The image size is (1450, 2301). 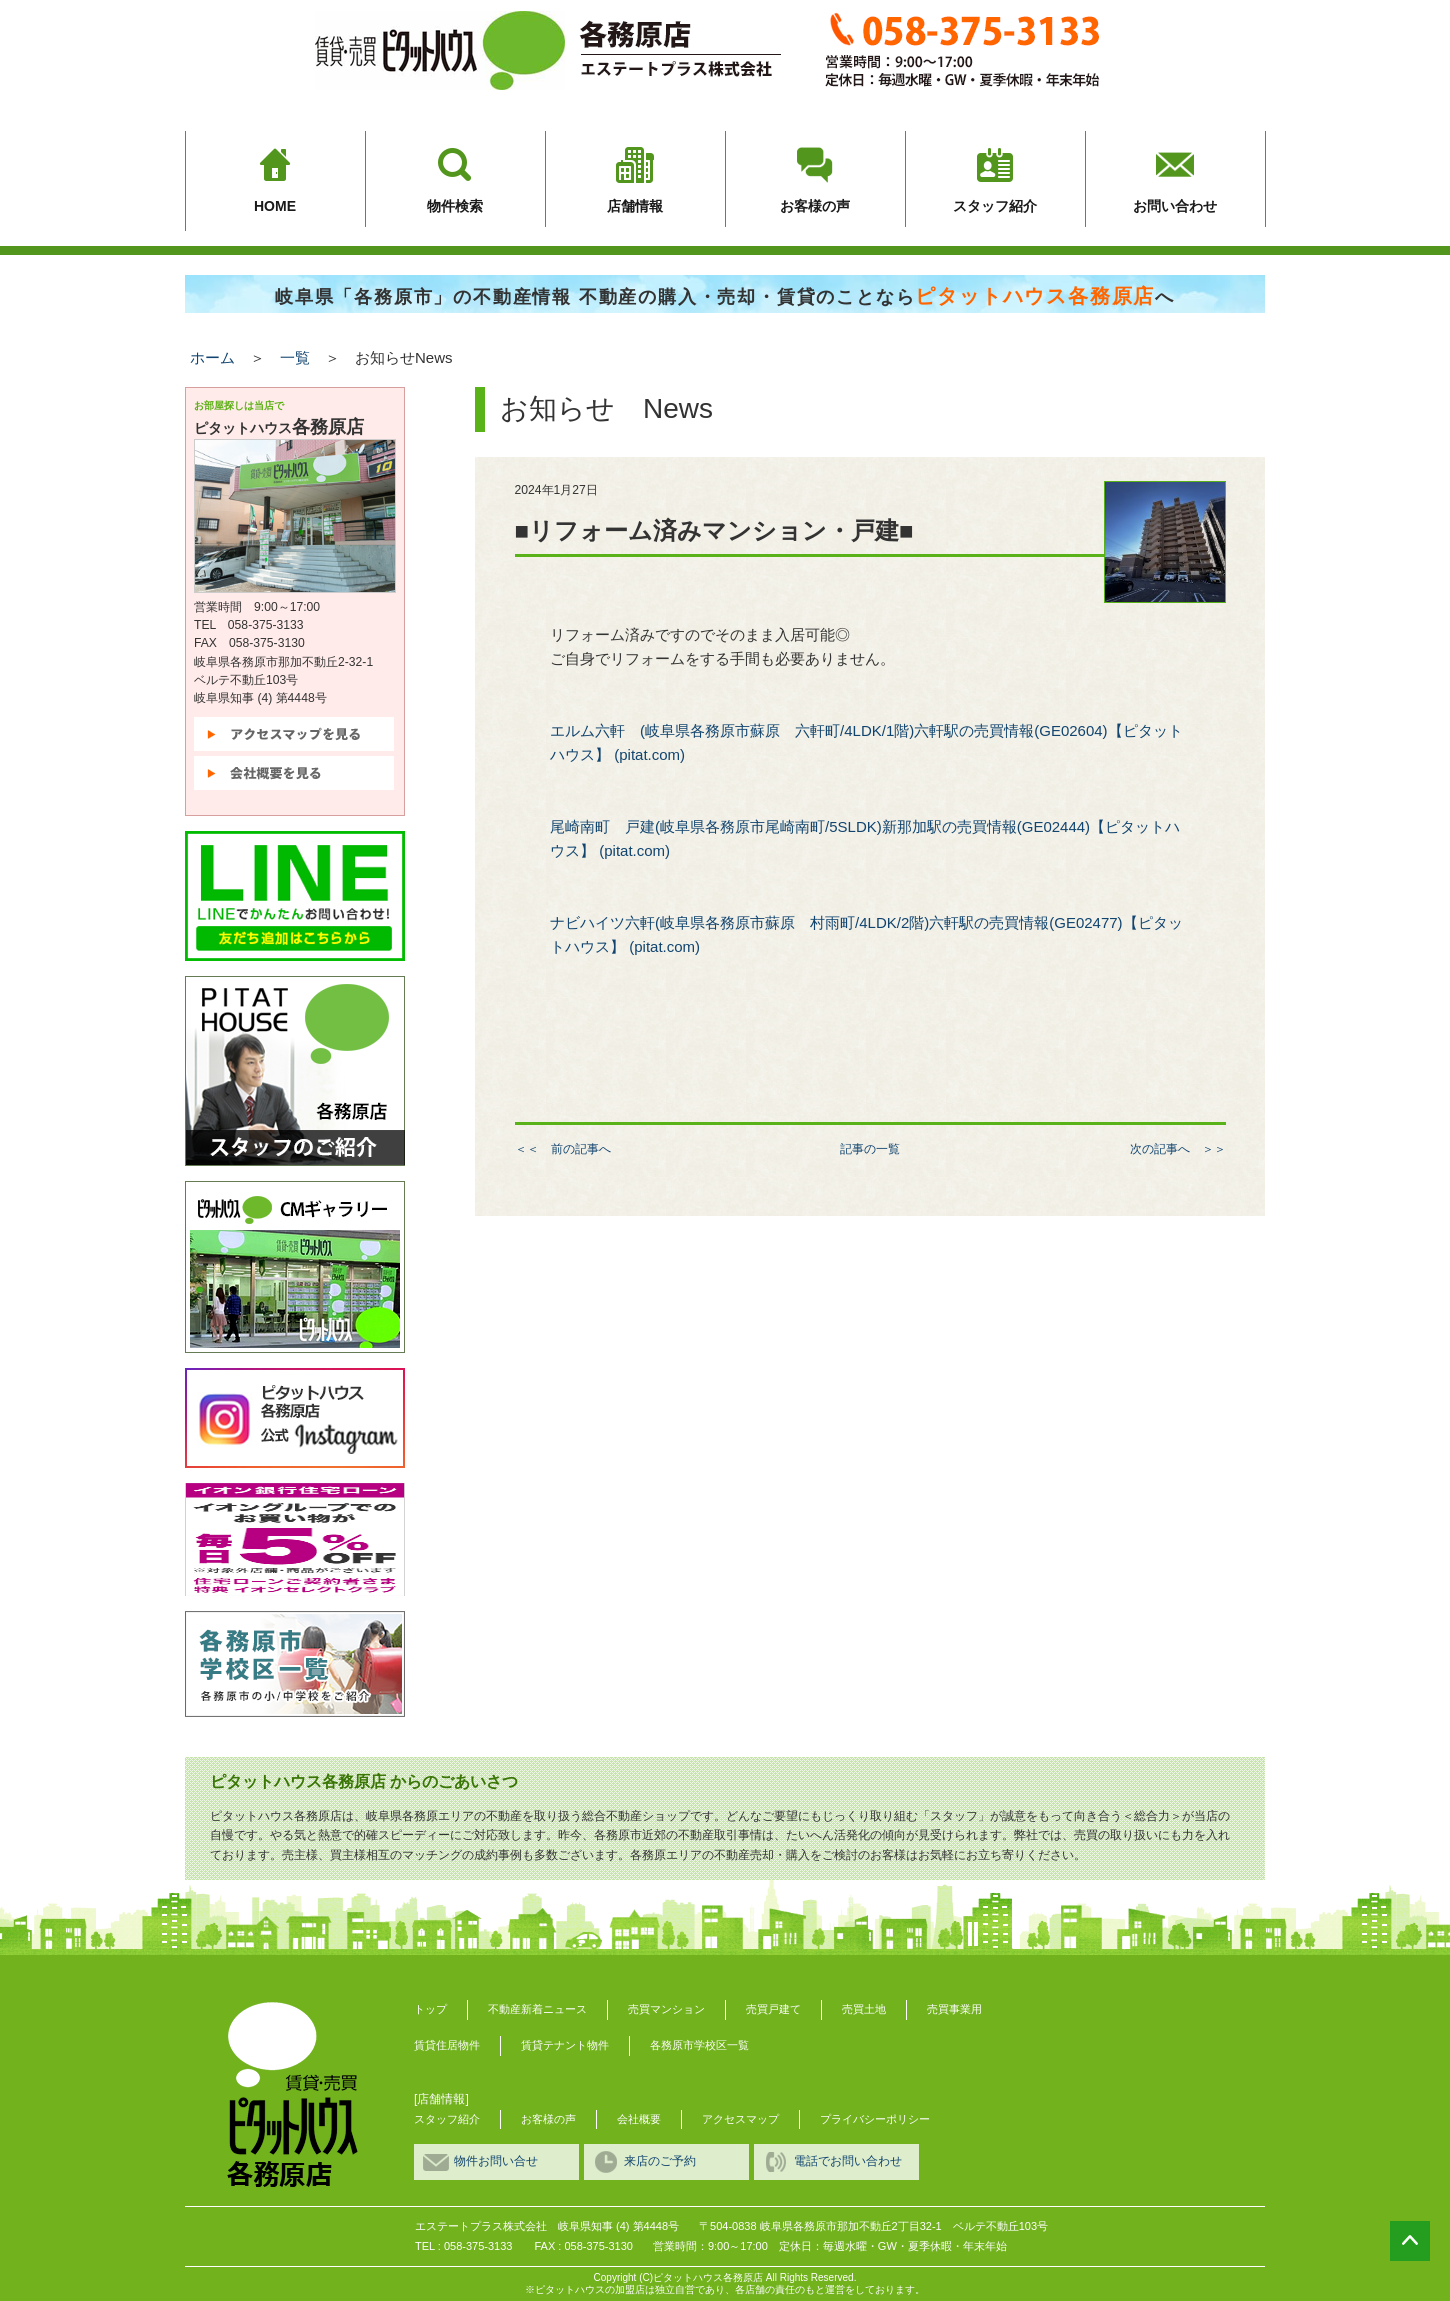 I want to click on 賃貸住居物件, so click(x=447, y=2045).